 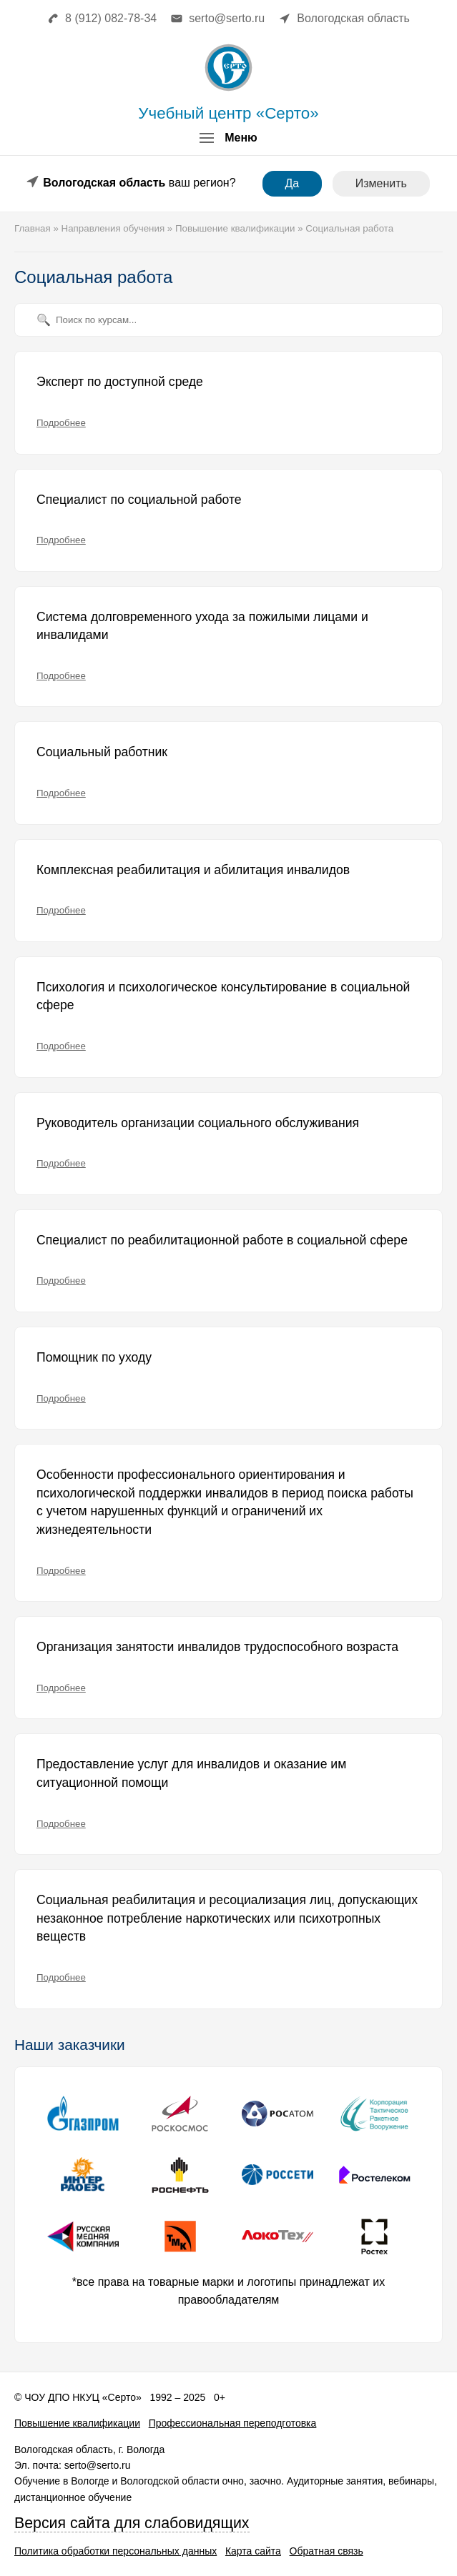 What do you see at coordinates (326, 2551) in the screenshot?
I see `Обратная связь` at bounding box center [326, 2551].